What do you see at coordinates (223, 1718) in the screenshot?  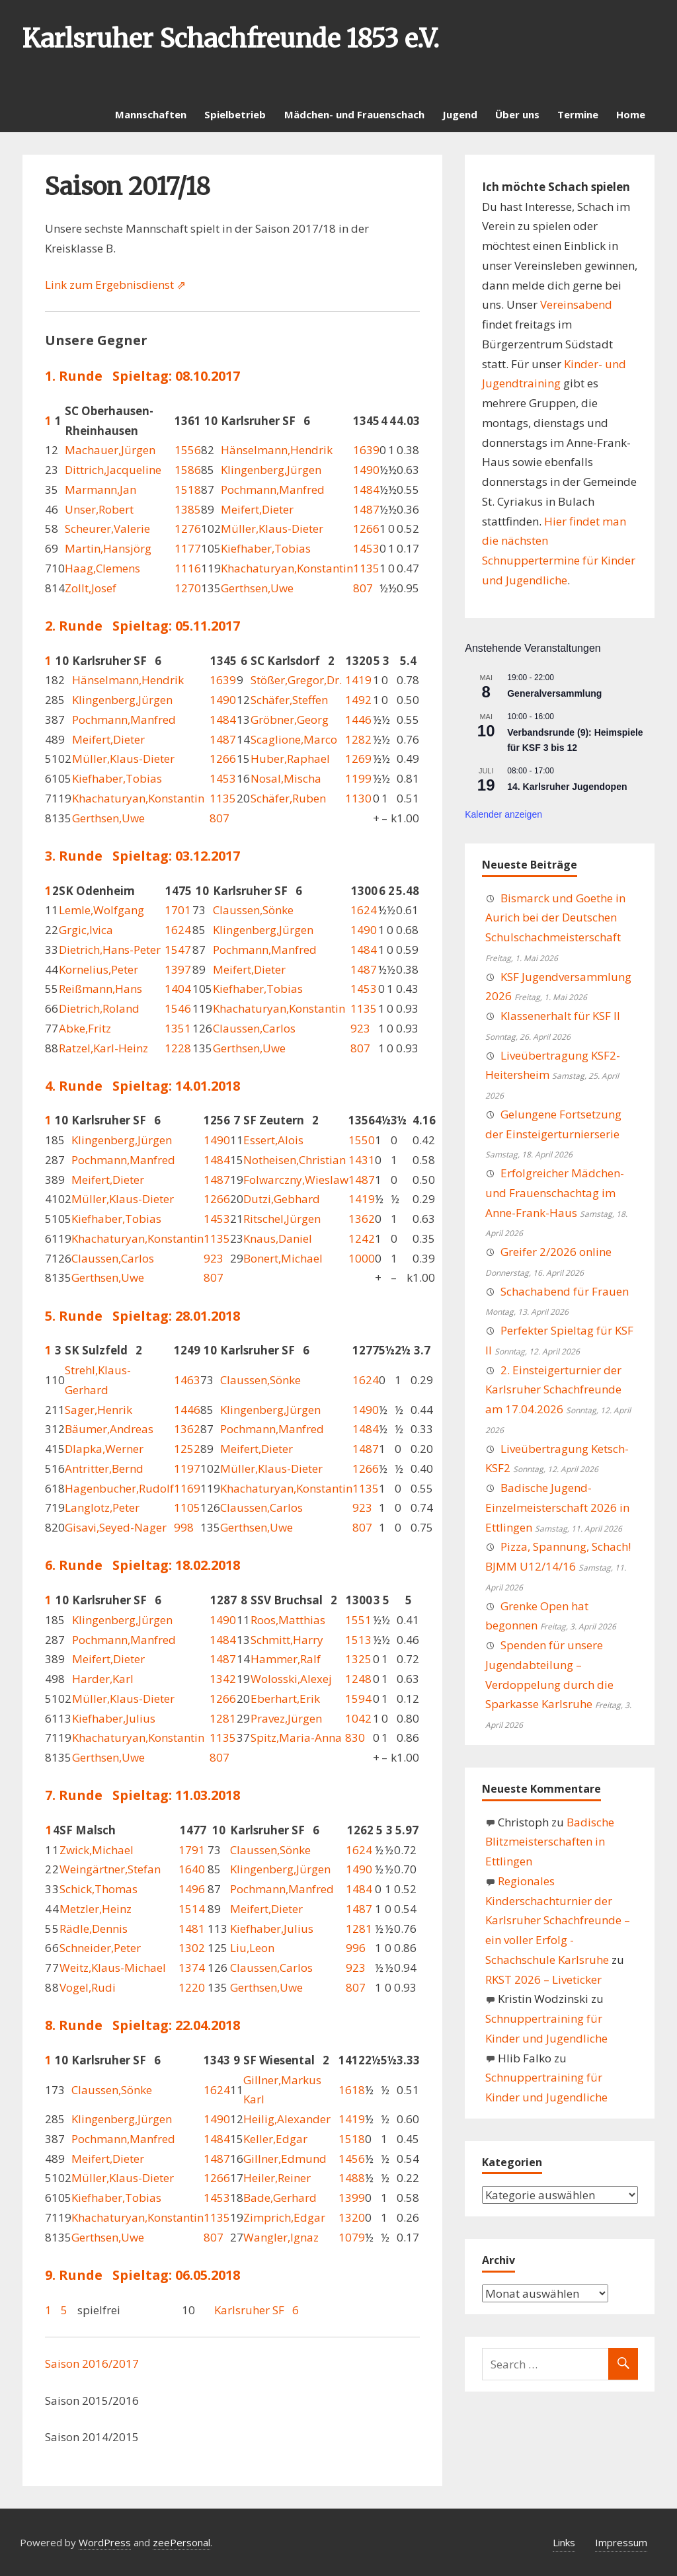 I see `1281` at bounding box center [223, 1718].